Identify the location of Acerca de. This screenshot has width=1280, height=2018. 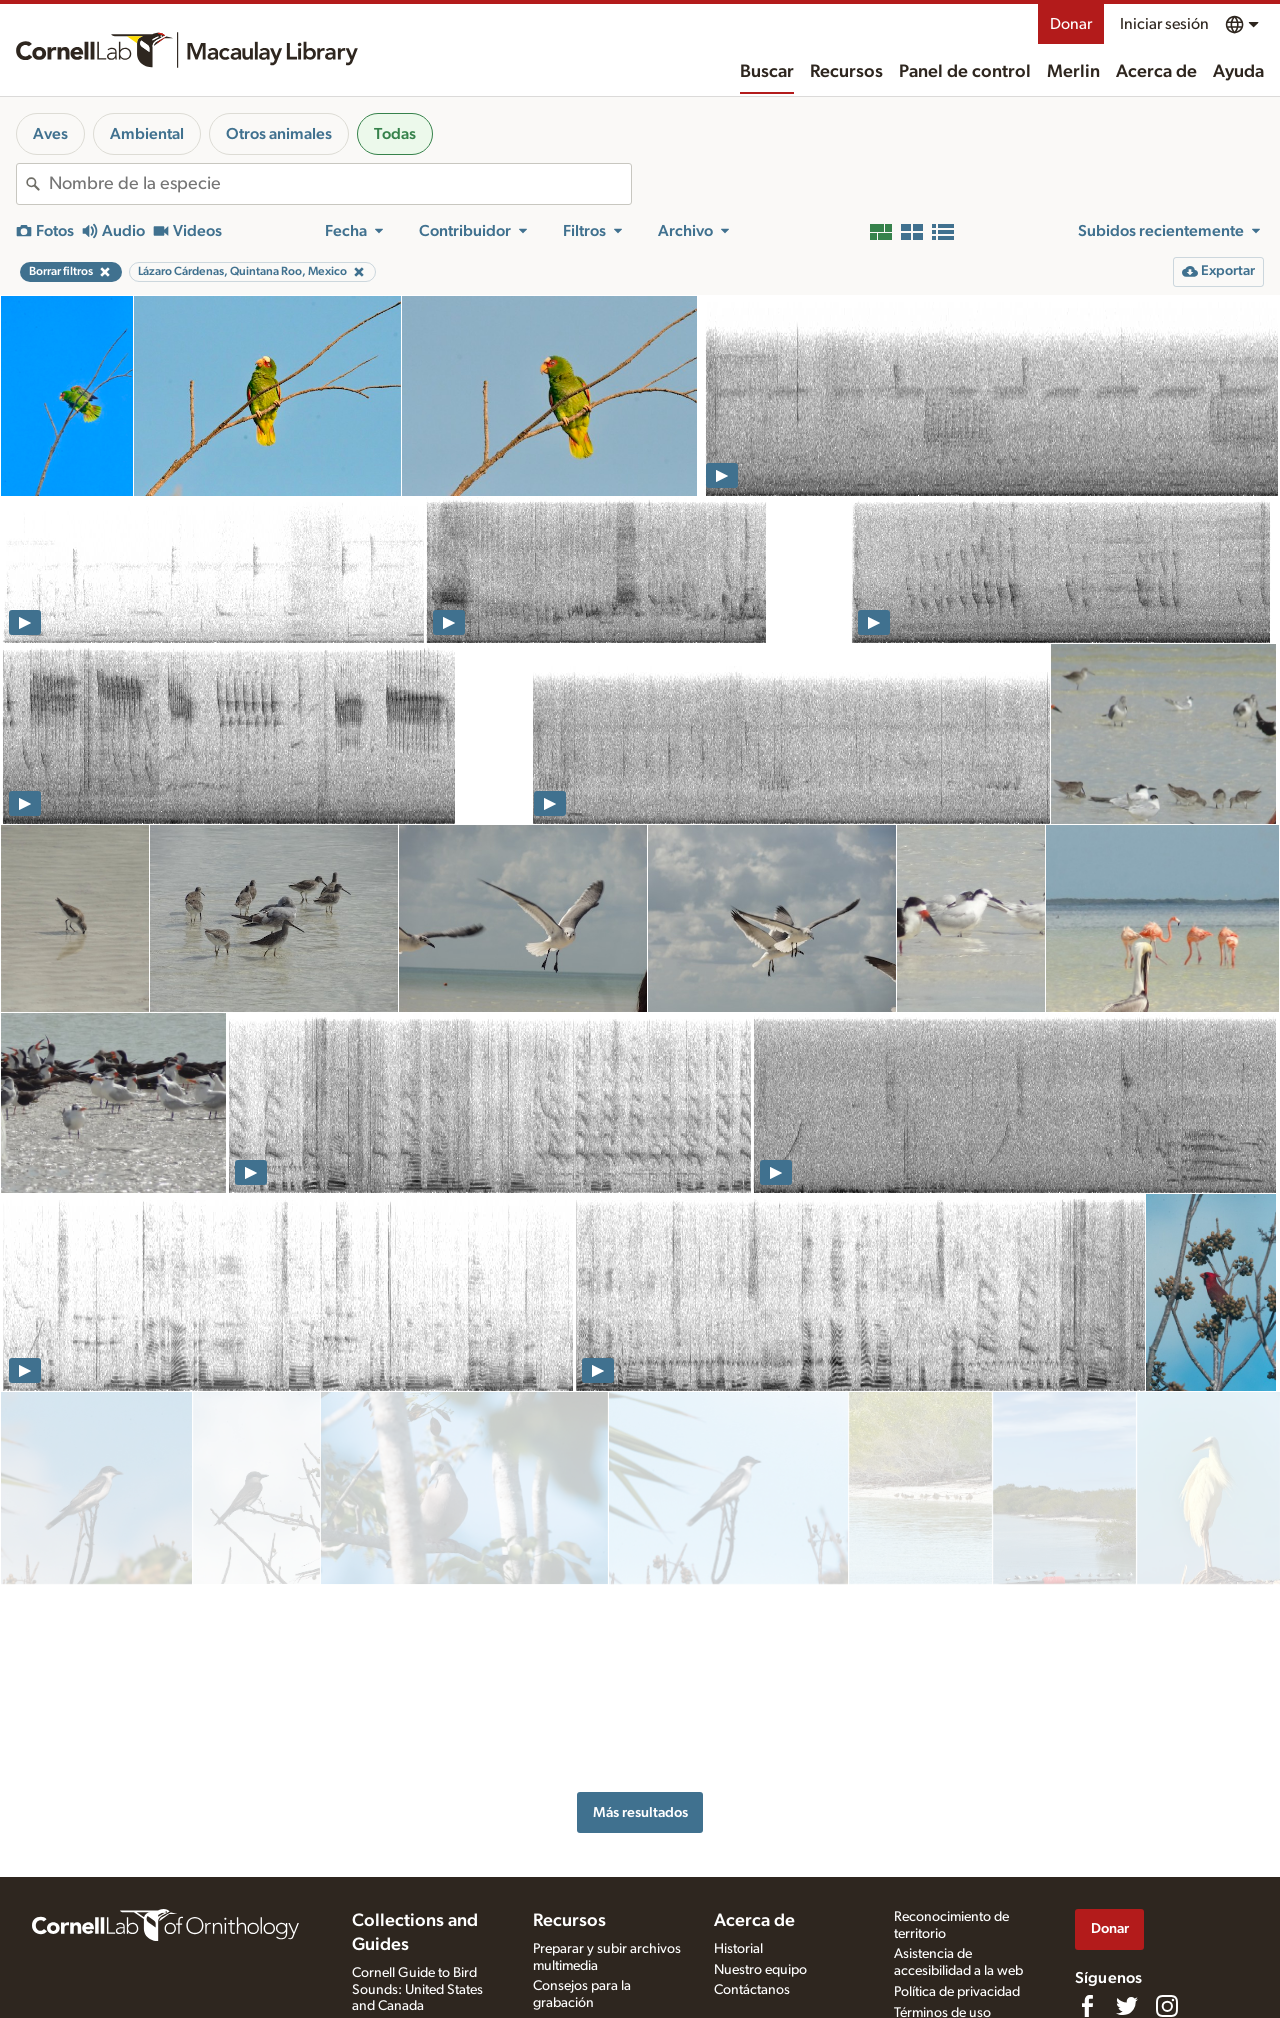
(1156, 72).